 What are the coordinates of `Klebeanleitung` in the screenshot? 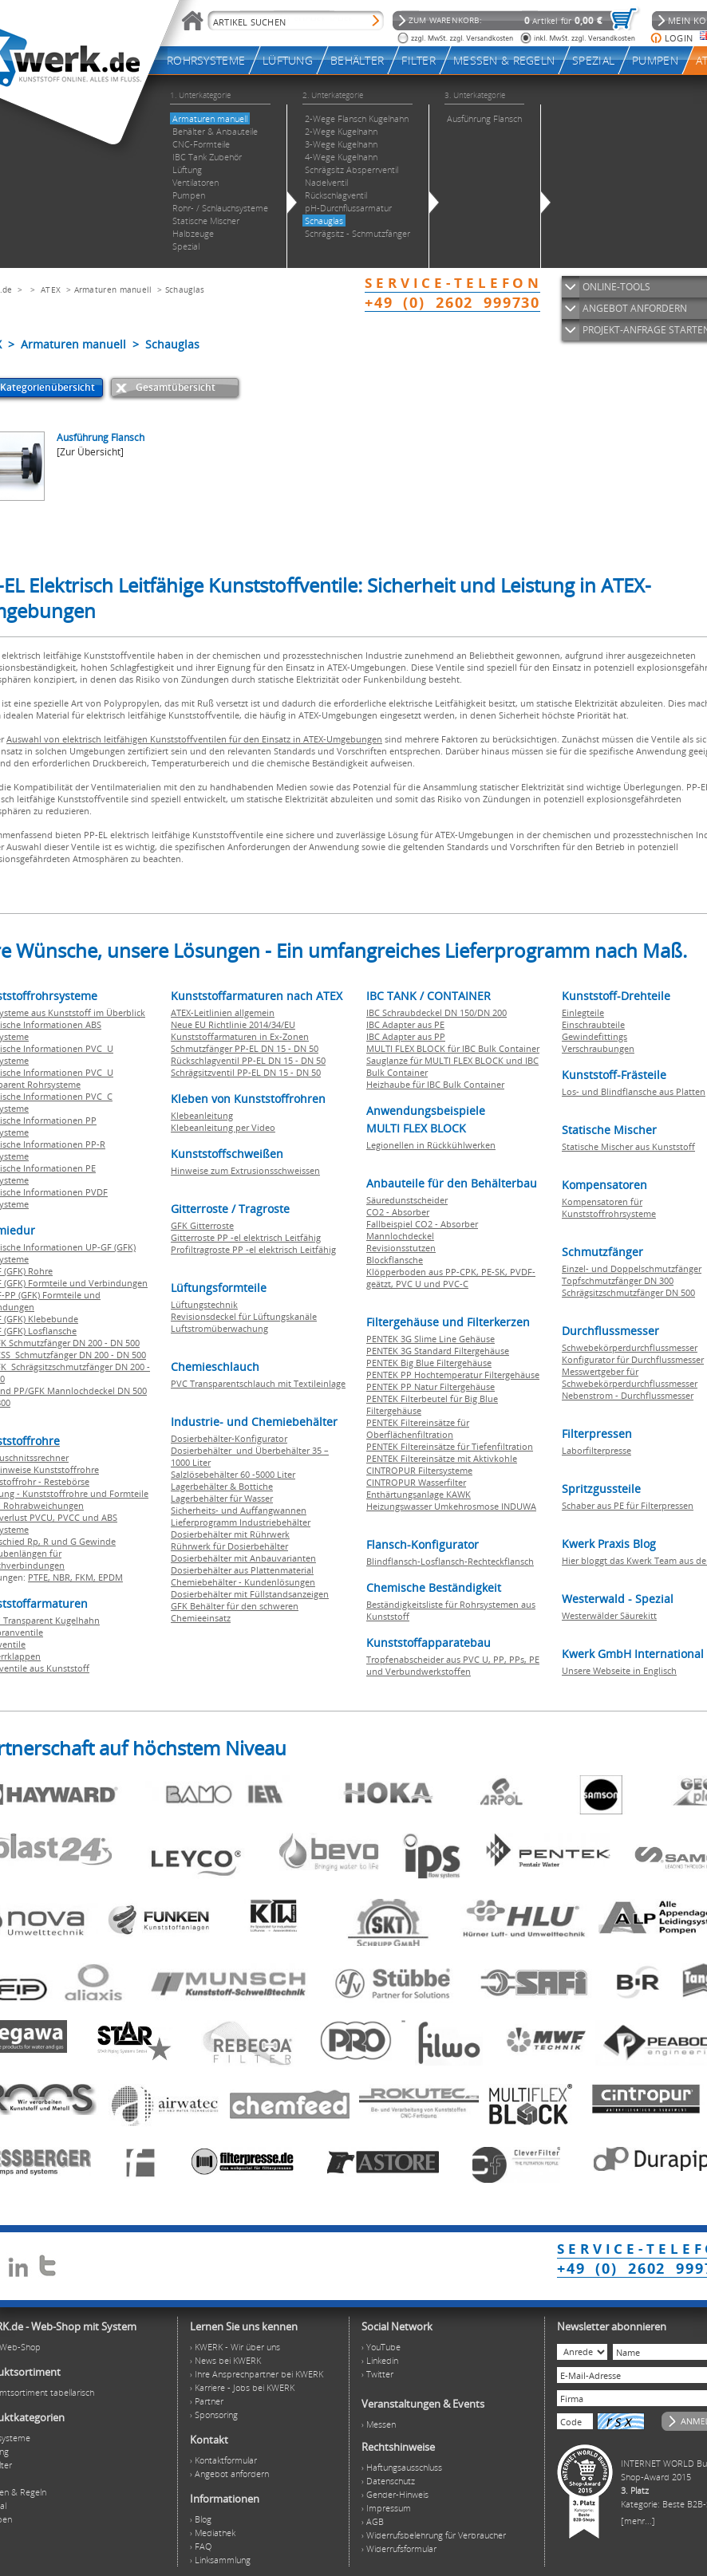 It's located at (202, 1115).